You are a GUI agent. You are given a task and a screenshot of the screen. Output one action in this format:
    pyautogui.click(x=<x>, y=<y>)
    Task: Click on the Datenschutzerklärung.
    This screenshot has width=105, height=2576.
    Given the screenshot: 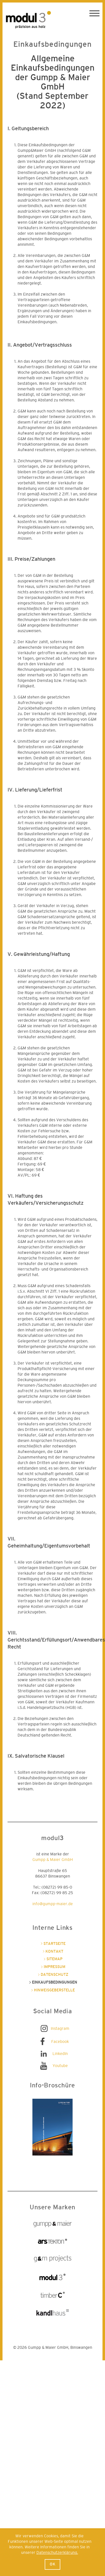 What is the action you would take?
    pyautogui.click(x=57, y=2553)
    